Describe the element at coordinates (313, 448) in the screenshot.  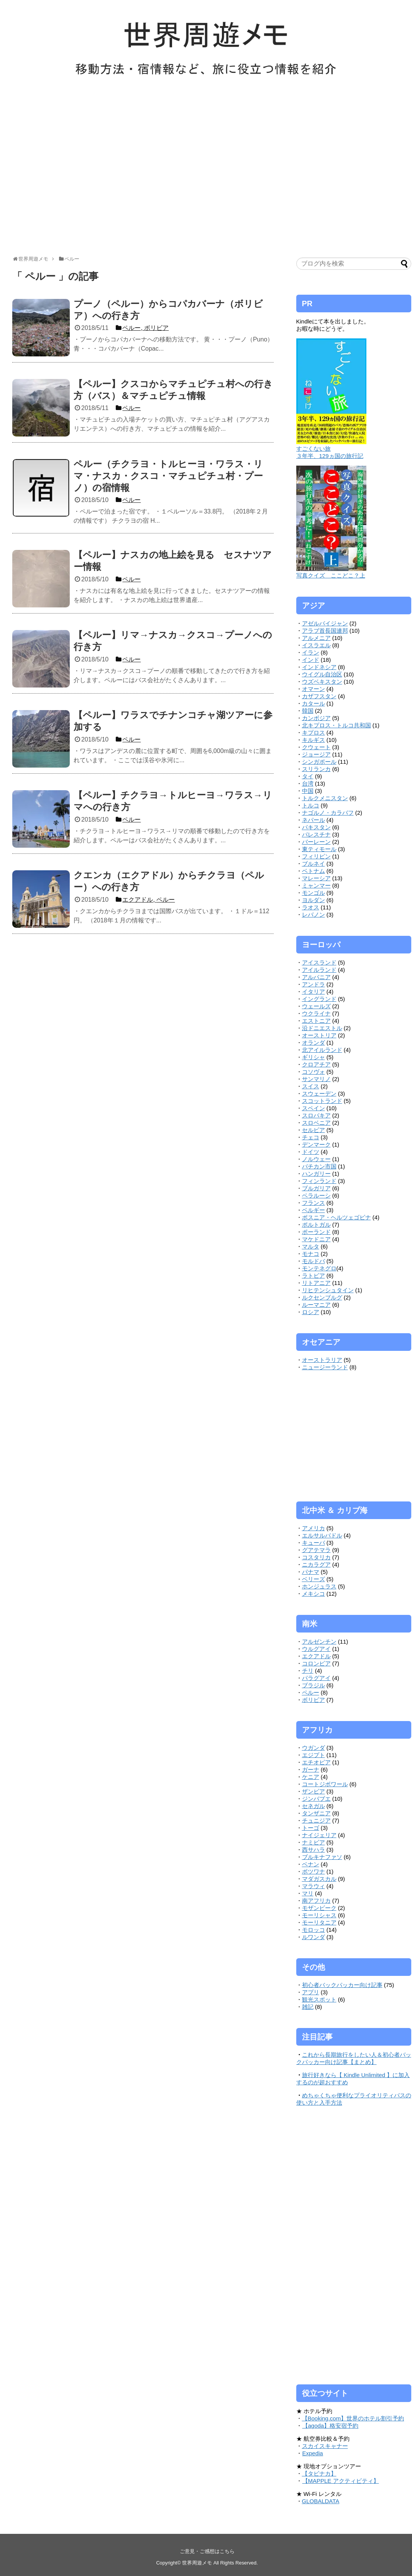
I see `すごくない旅` at that location.